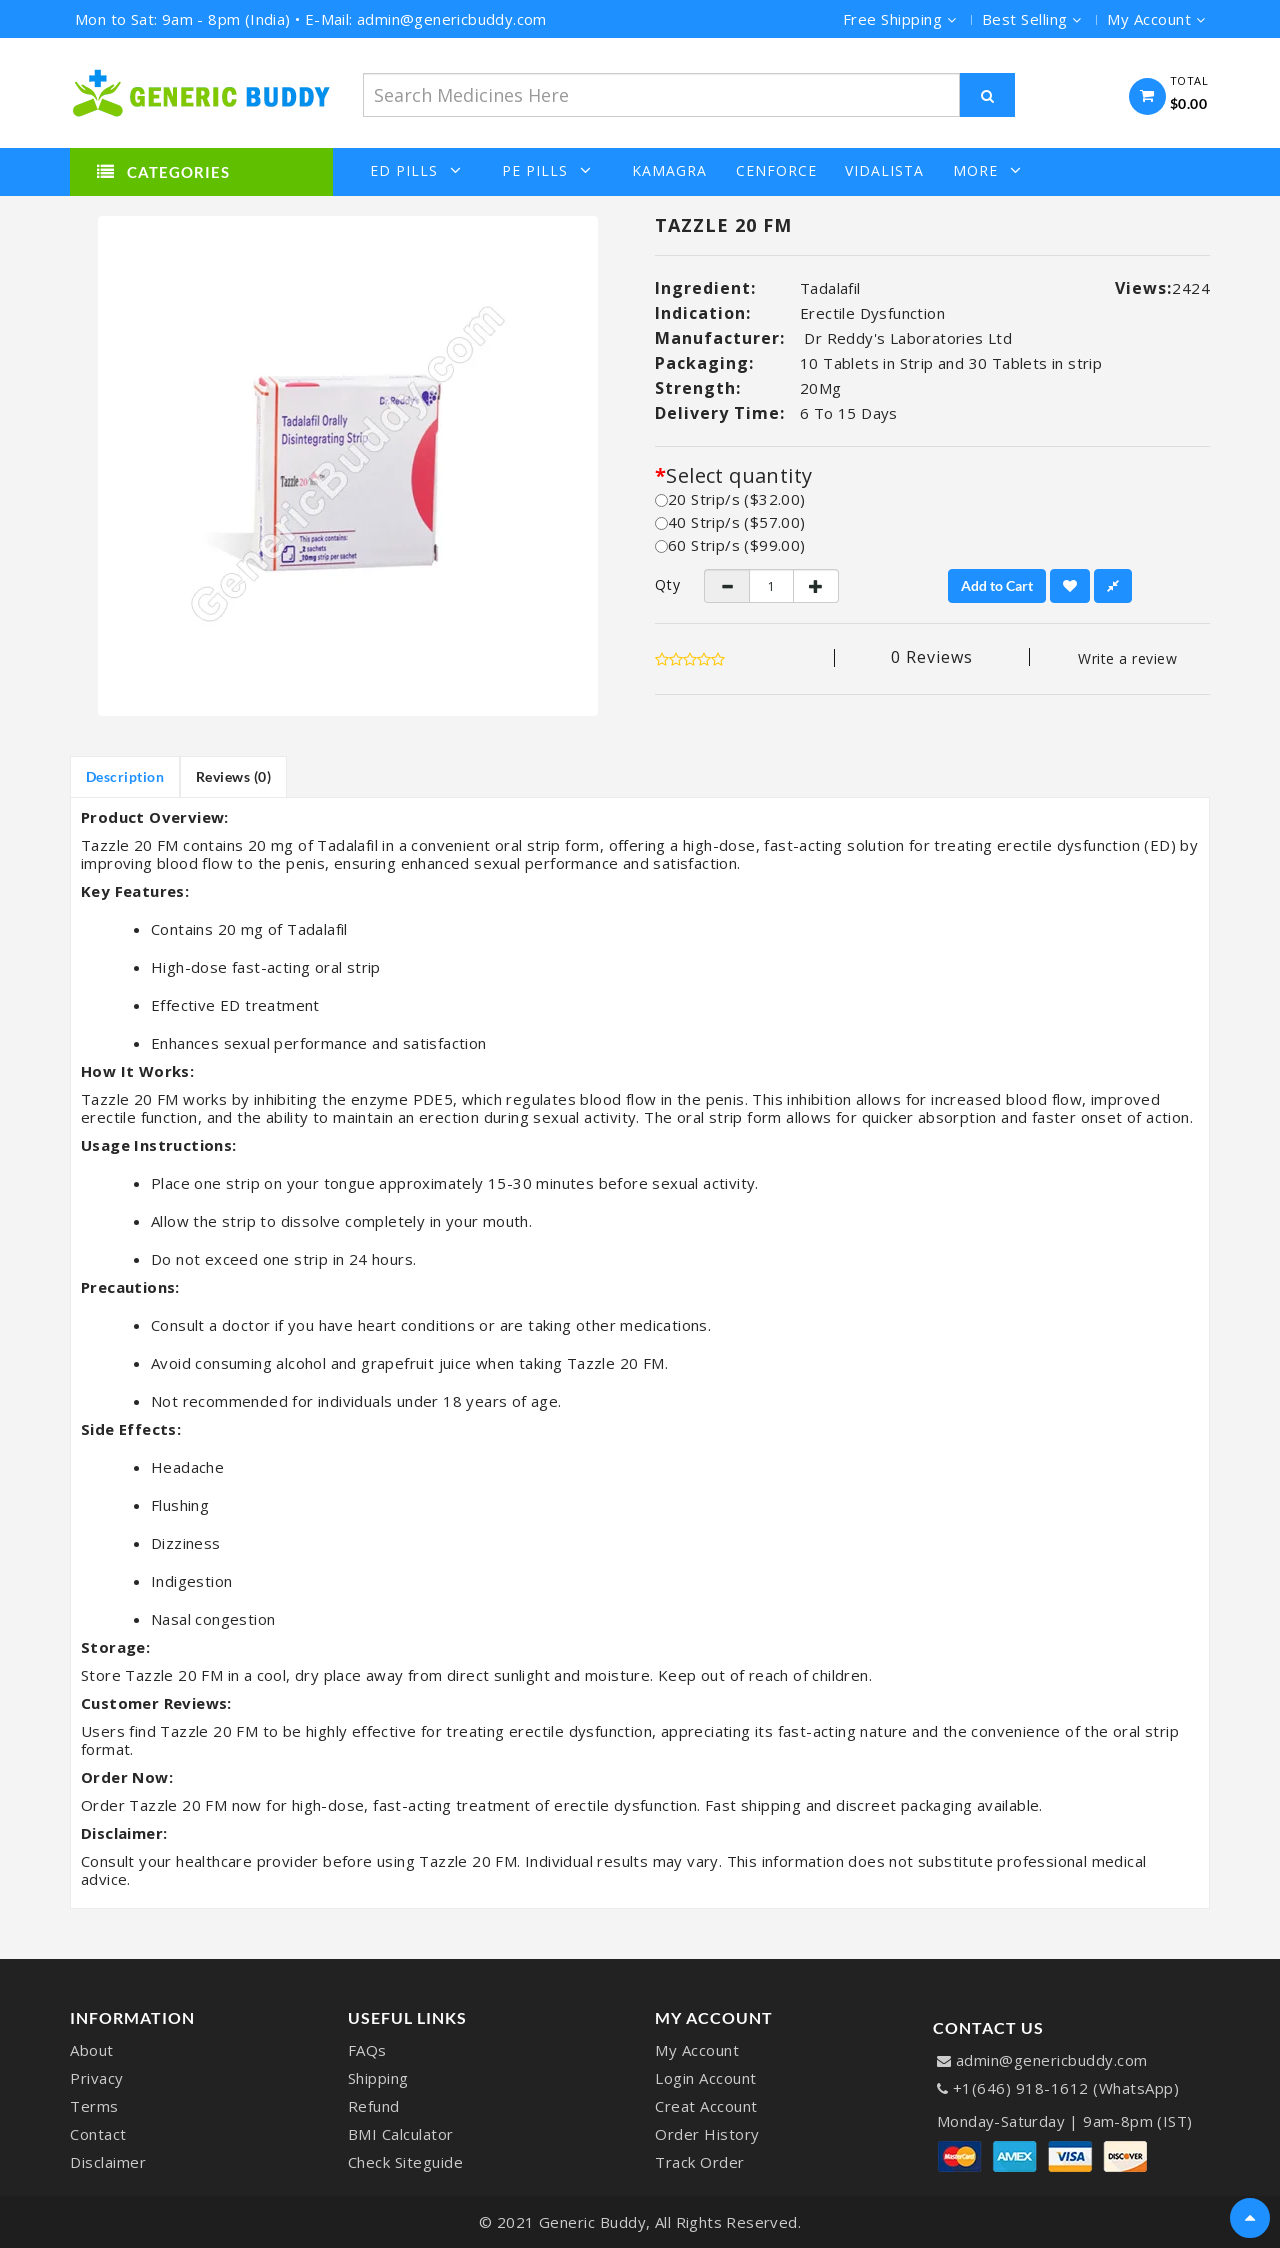 The image size is (1280, 2248). What do you see at coordinates (94, 2106) in the screenshot?
I see `Terms` at bounding box center [94, 2106].